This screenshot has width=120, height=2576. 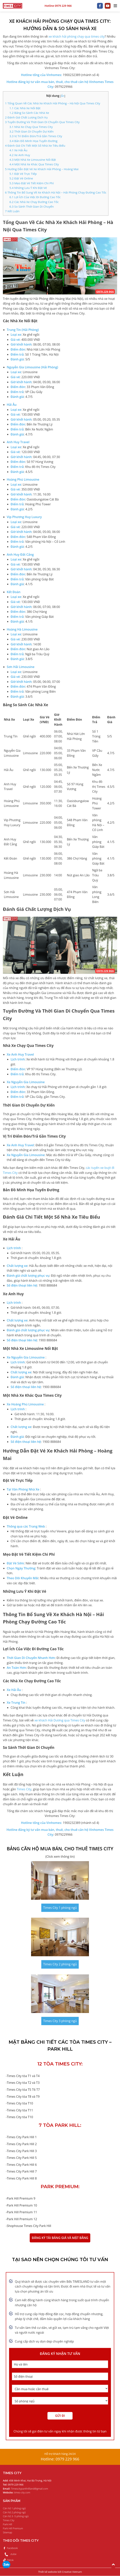 I want to click on Một Nhà Xe Khác Qua Times City, so click(x=34, y=164).